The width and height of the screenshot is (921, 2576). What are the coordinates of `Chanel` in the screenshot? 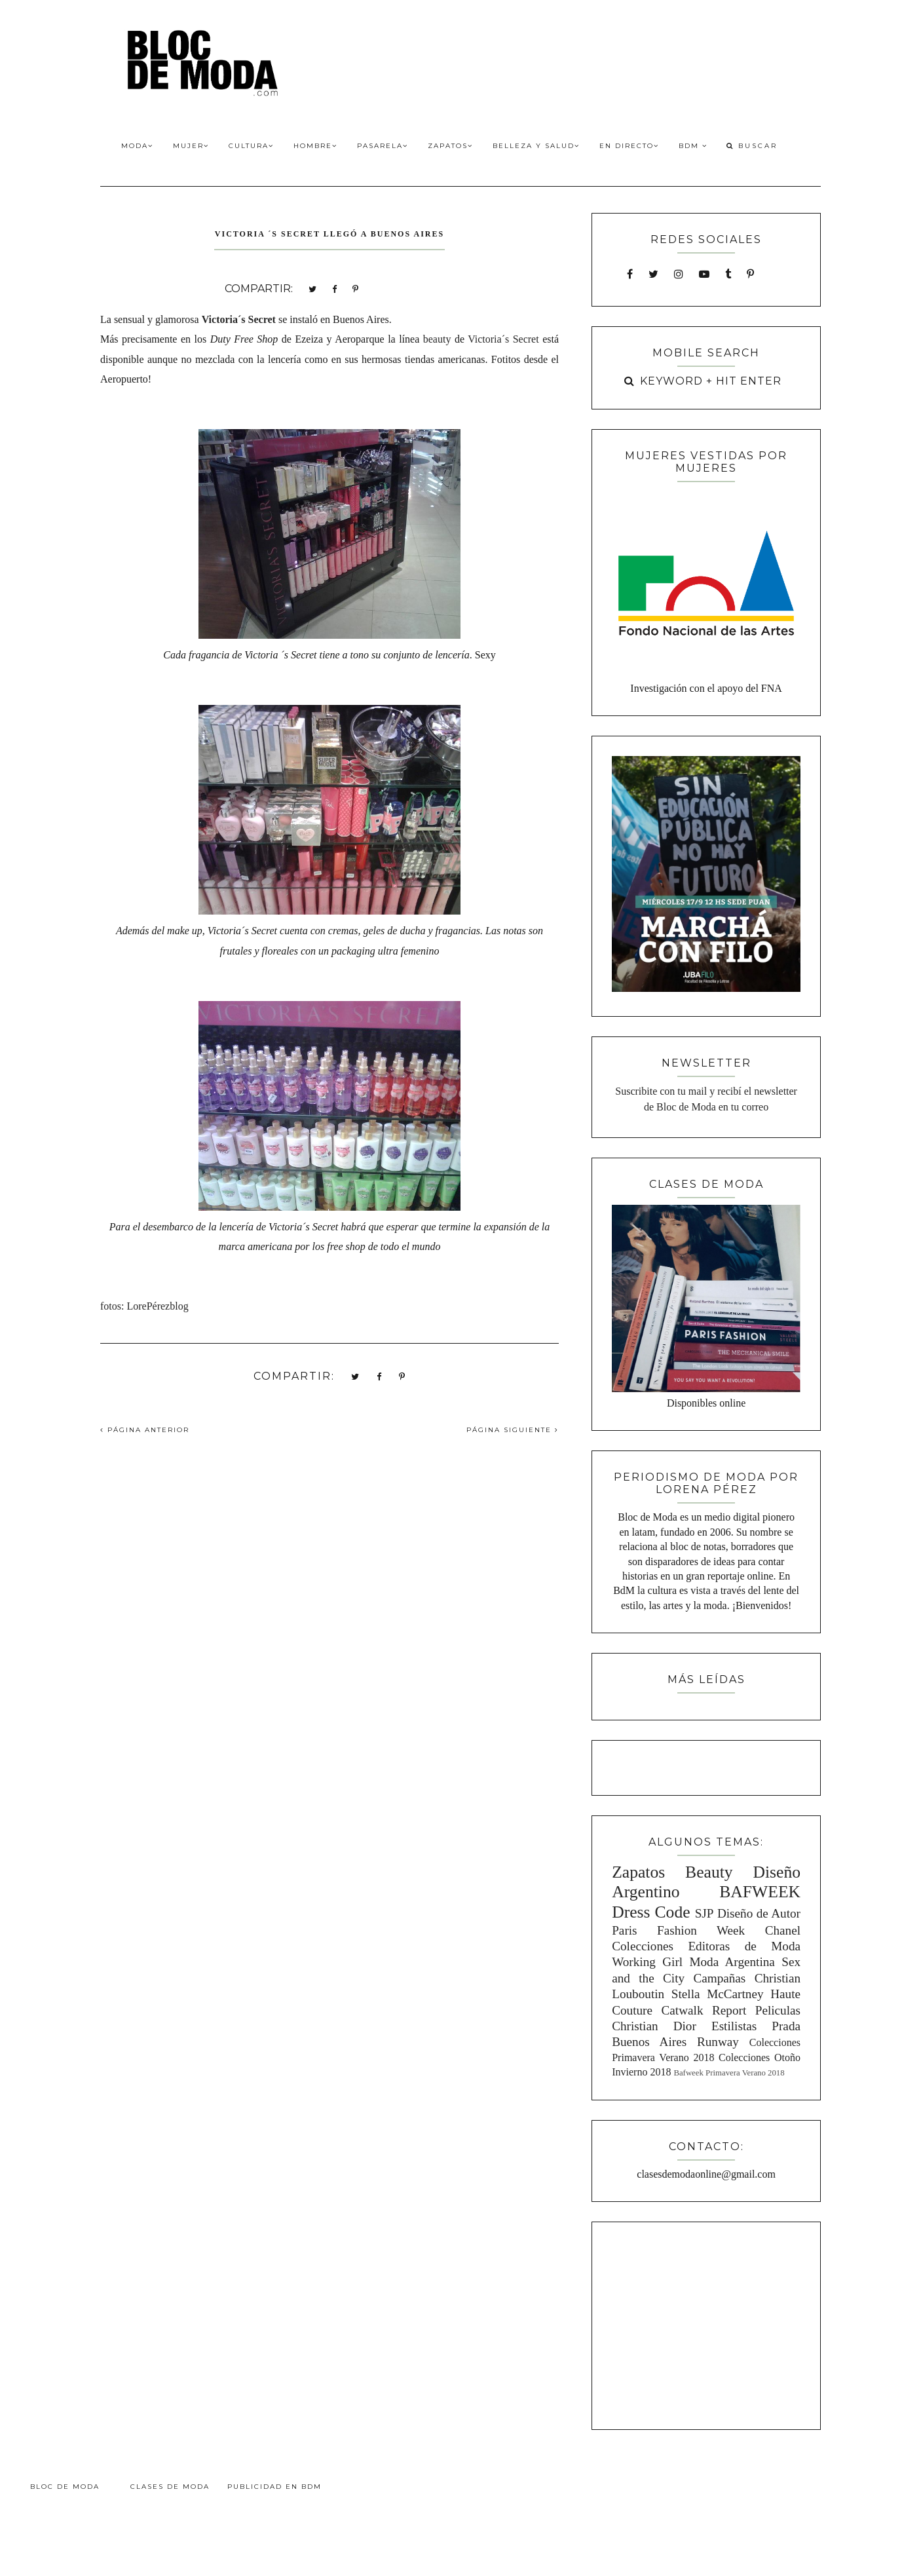 It's located at (782, 1930).